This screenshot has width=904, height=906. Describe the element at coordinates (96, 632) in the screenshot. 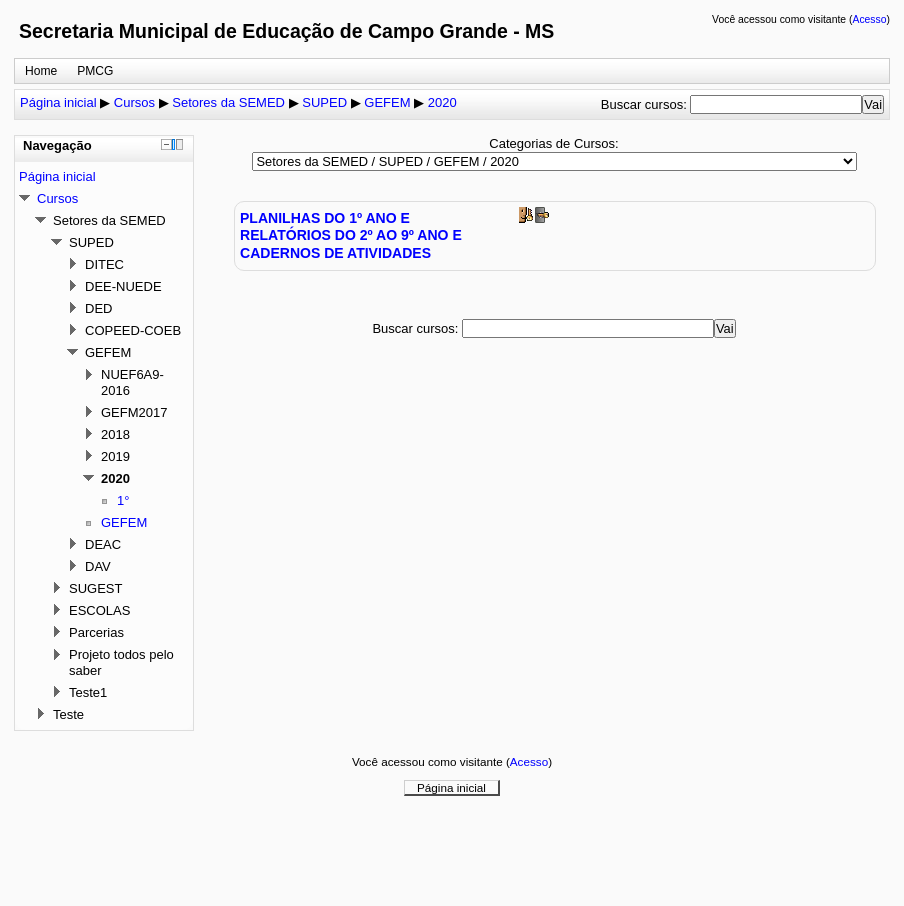

I see `Parcerias` at that location.